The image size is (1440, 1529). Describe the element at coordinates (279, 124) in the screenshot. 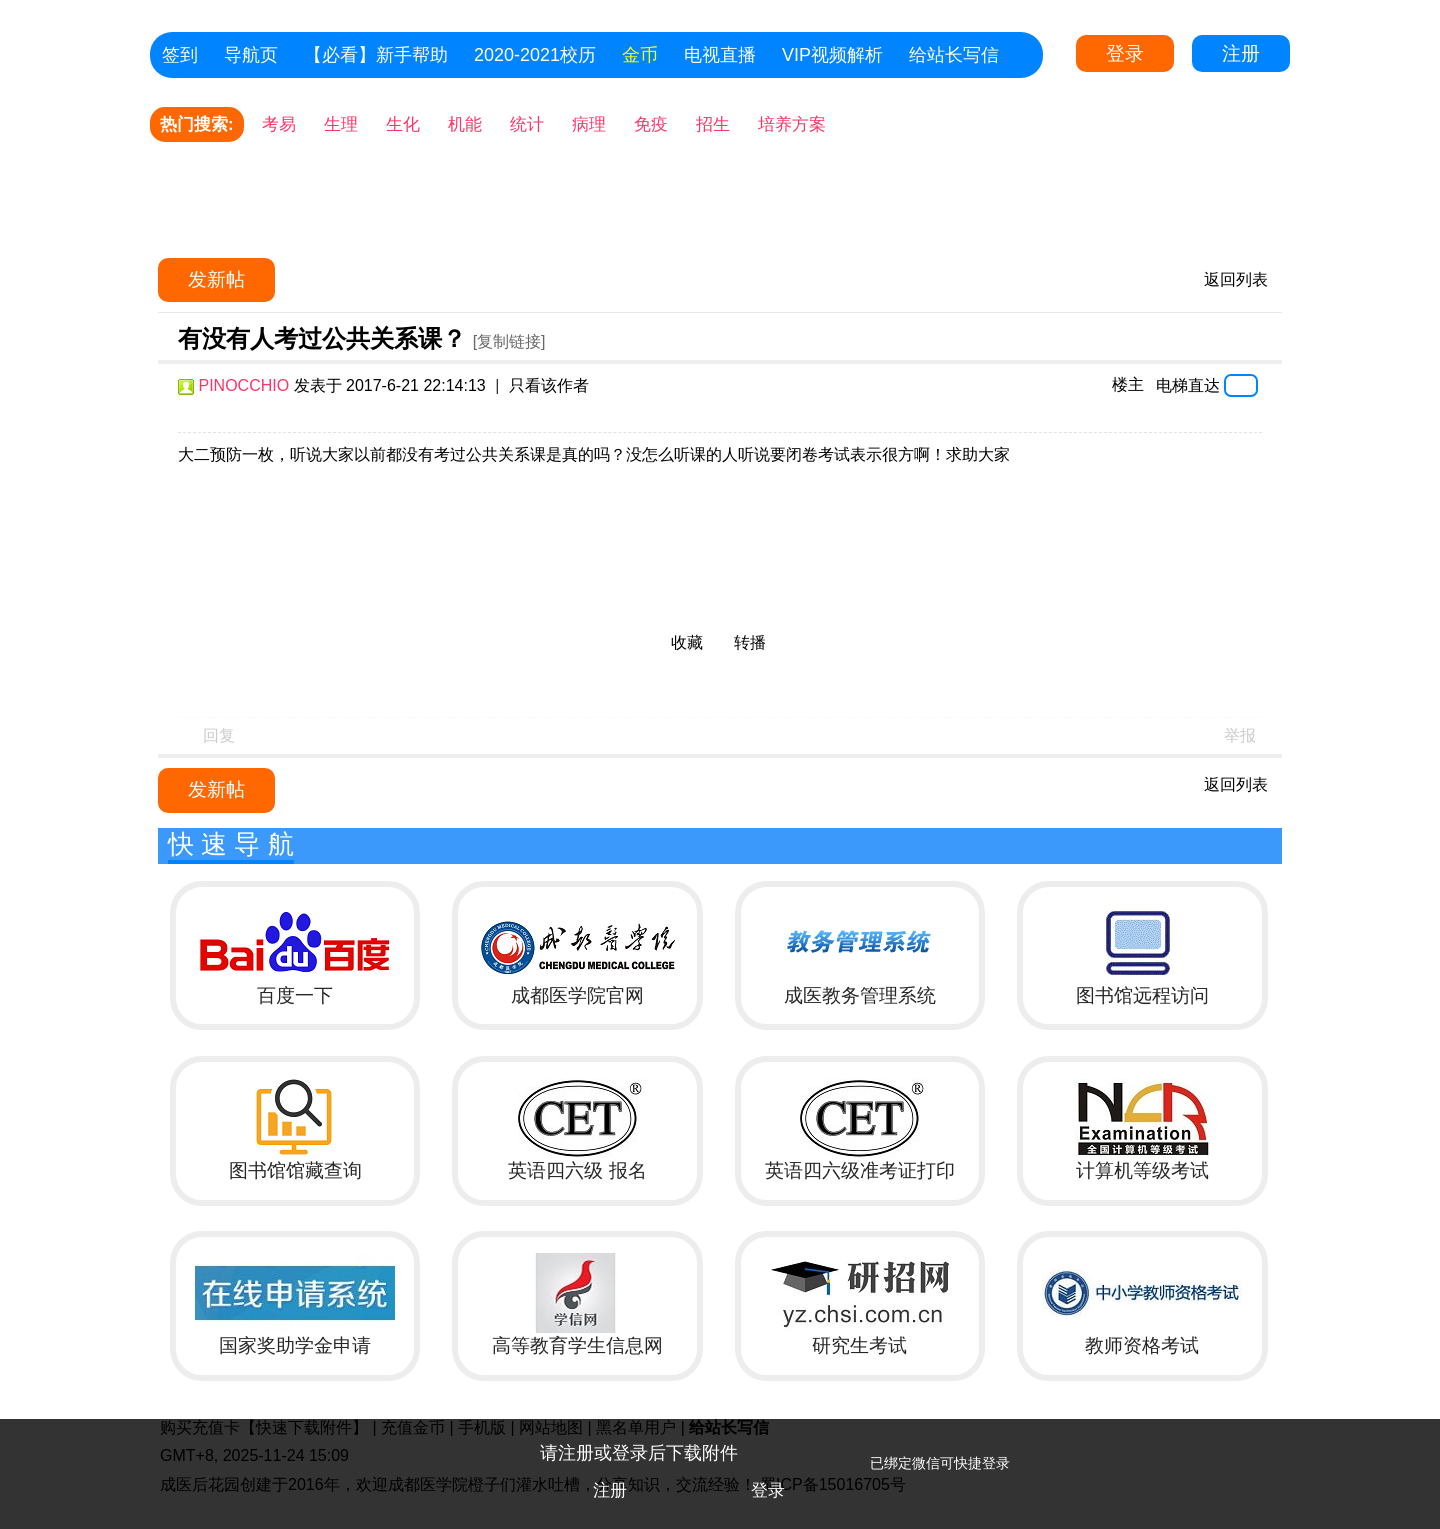

I see `考易` at that location.